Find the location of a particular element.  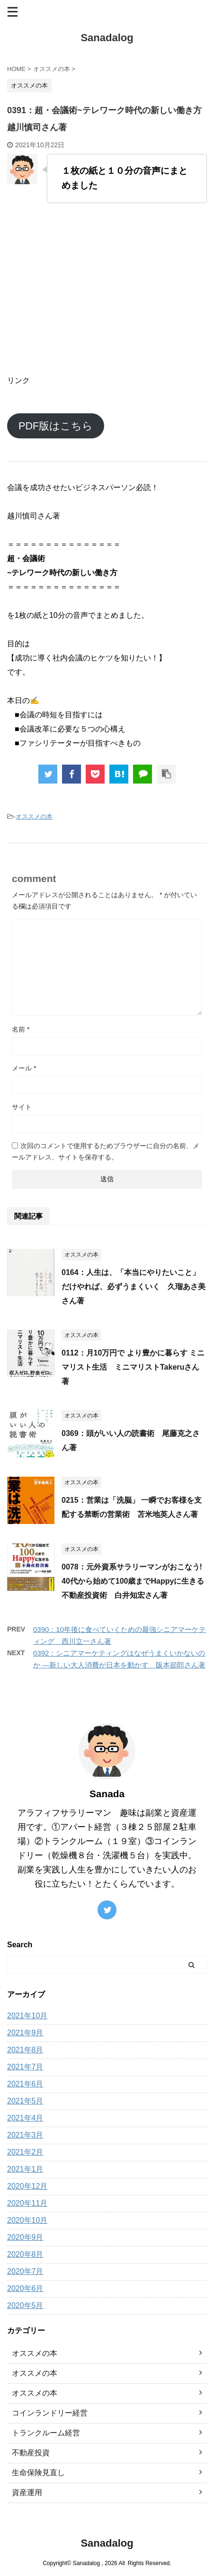

2020年7月 is located at coordinates (25, 2271).